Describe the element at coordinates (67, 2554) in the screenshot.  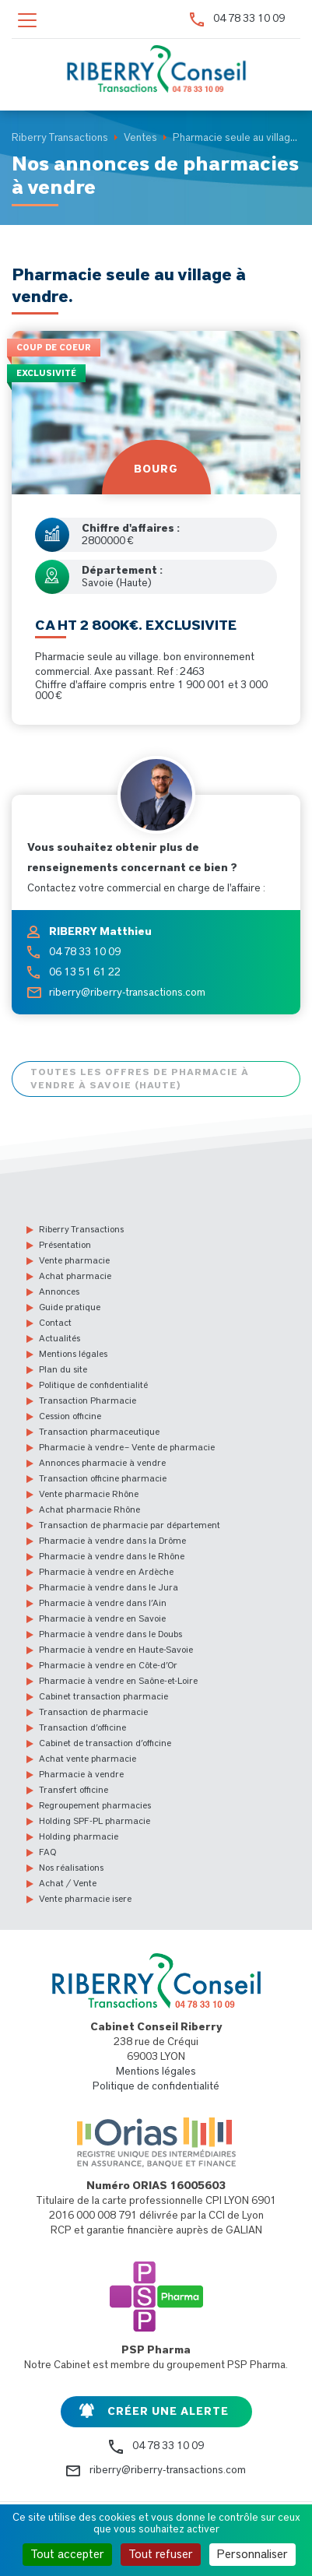
I see `Tout accepter` at that location.